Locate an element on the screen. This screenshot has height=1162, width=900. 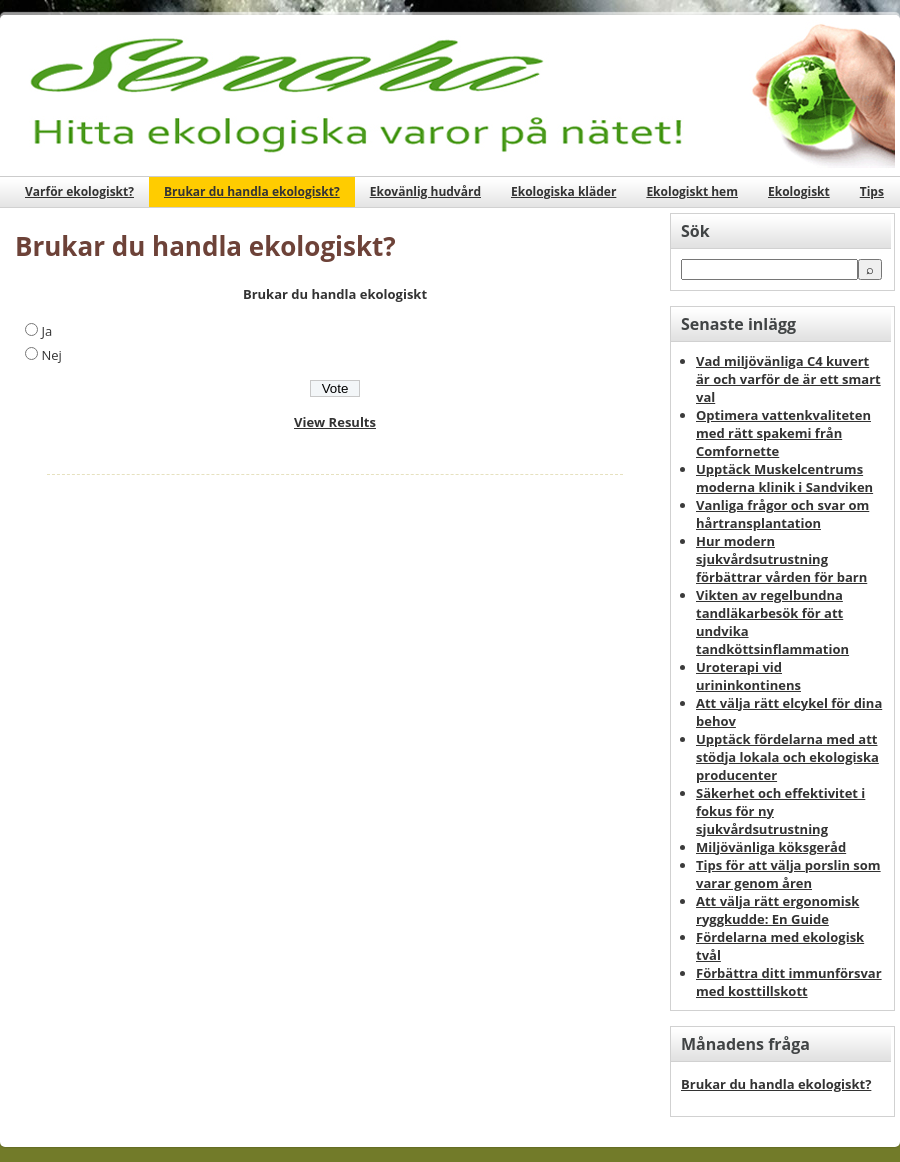
Vad miljövänliga C4 kuvert är och varför de är ett smart val is located at coordinates (788, 379).